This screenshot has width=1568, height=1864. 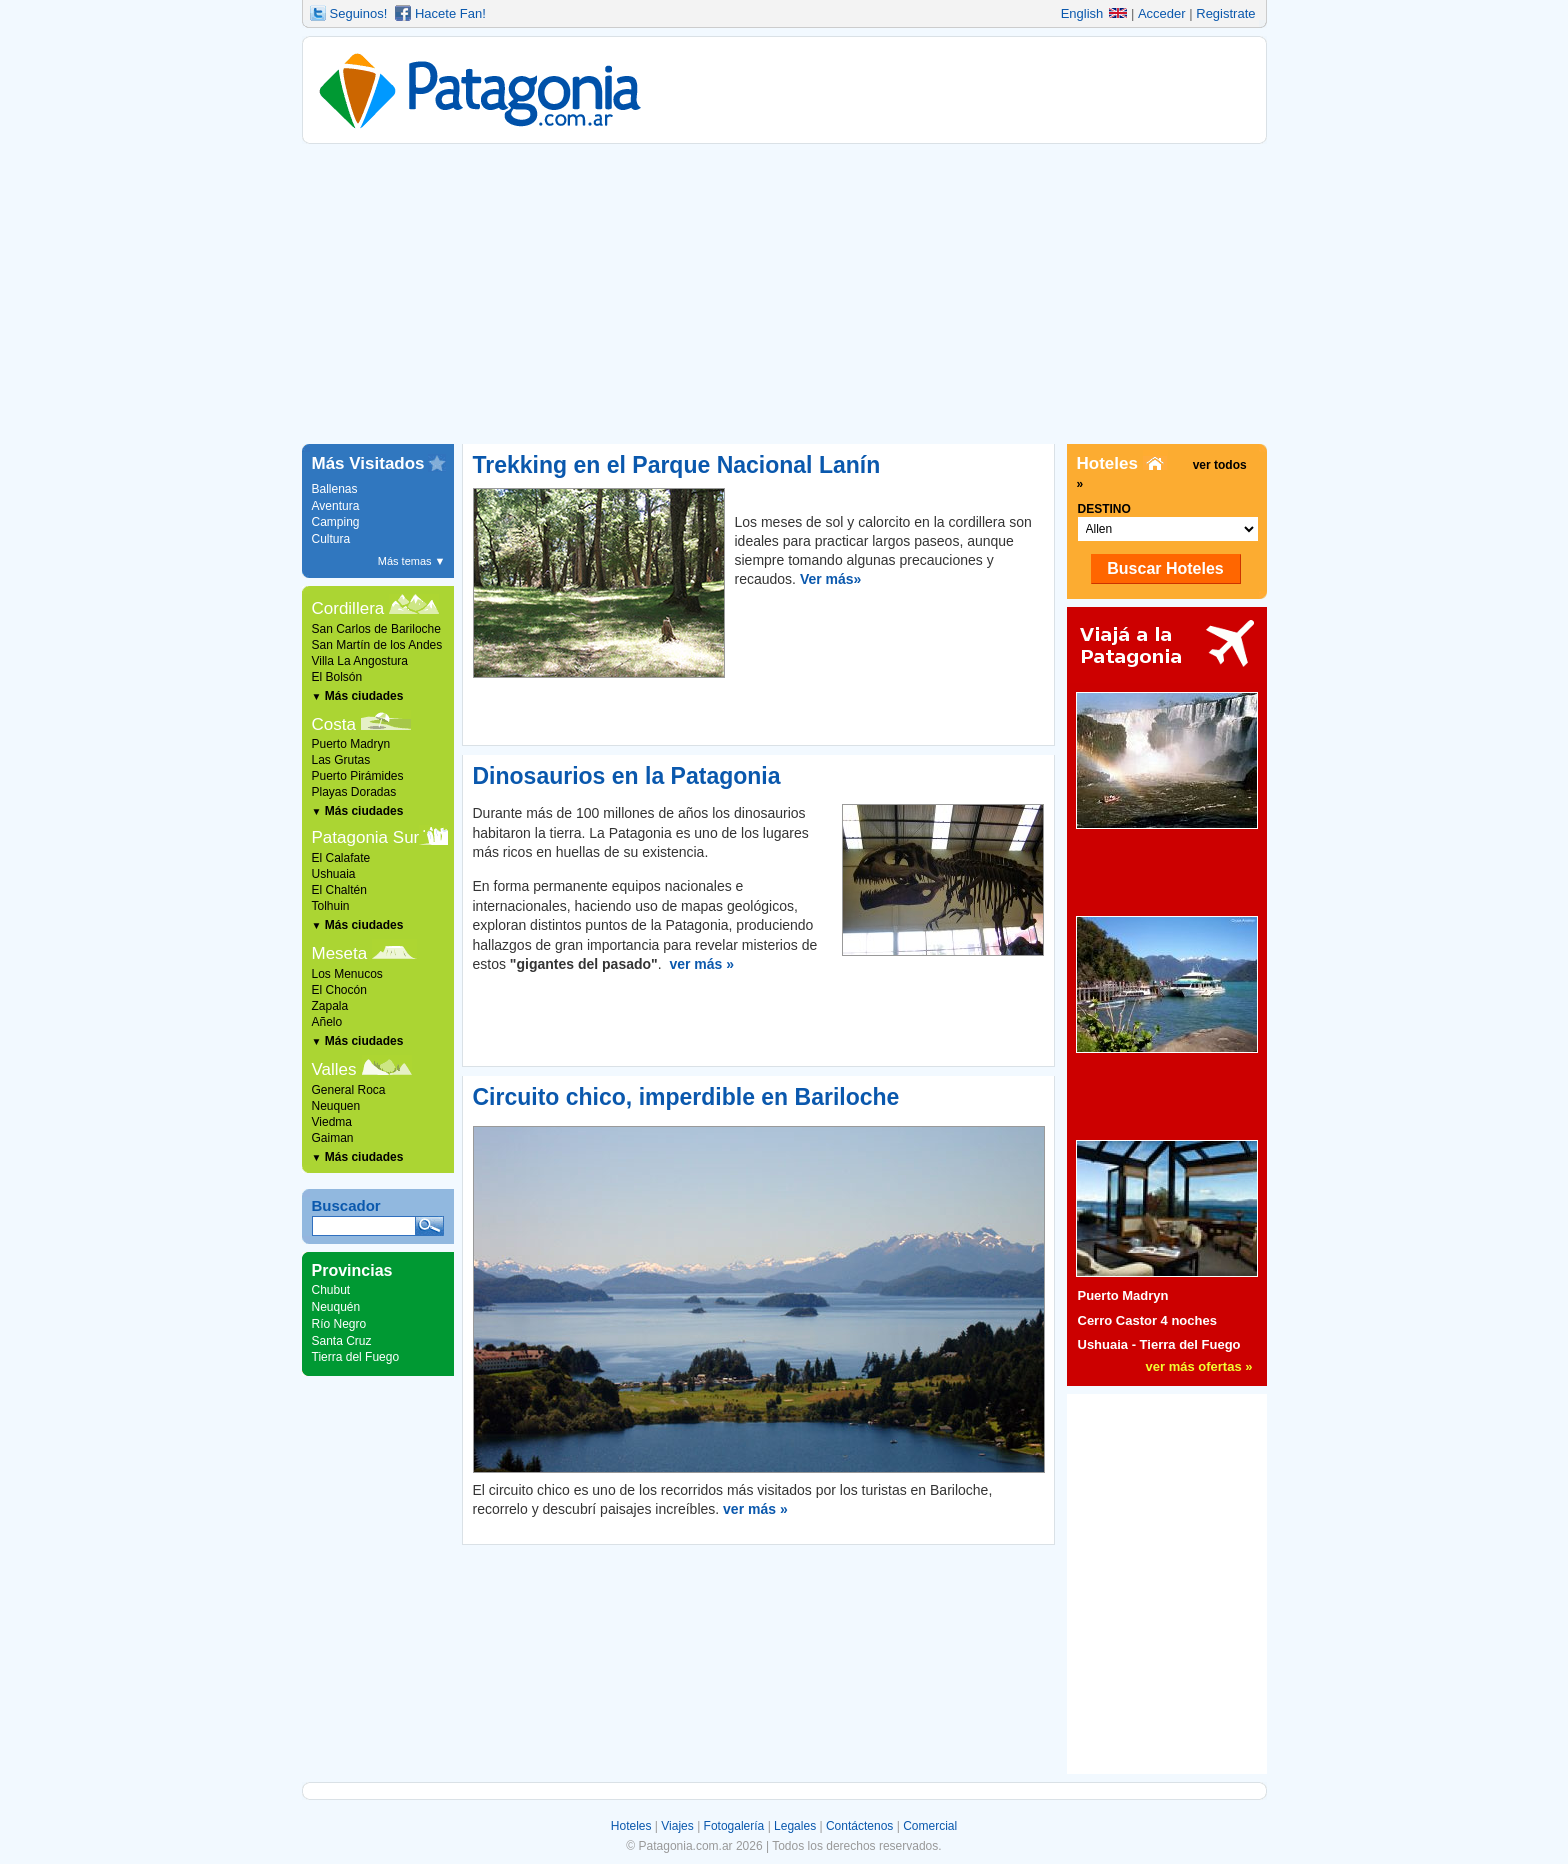 I want to click on Chubut, so click(x=331, y=1290).